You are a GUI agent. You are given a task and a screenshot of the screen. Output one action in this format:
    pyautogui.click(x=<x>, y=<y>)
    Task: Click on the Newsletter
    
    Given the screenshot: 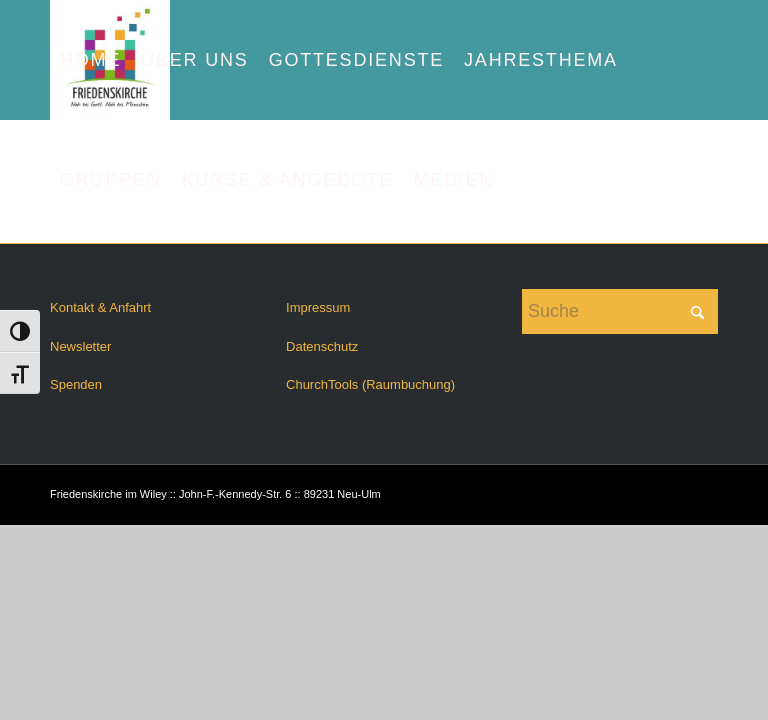 What is the action you would take?
    pyautogui.click(x=80, y=346)
    